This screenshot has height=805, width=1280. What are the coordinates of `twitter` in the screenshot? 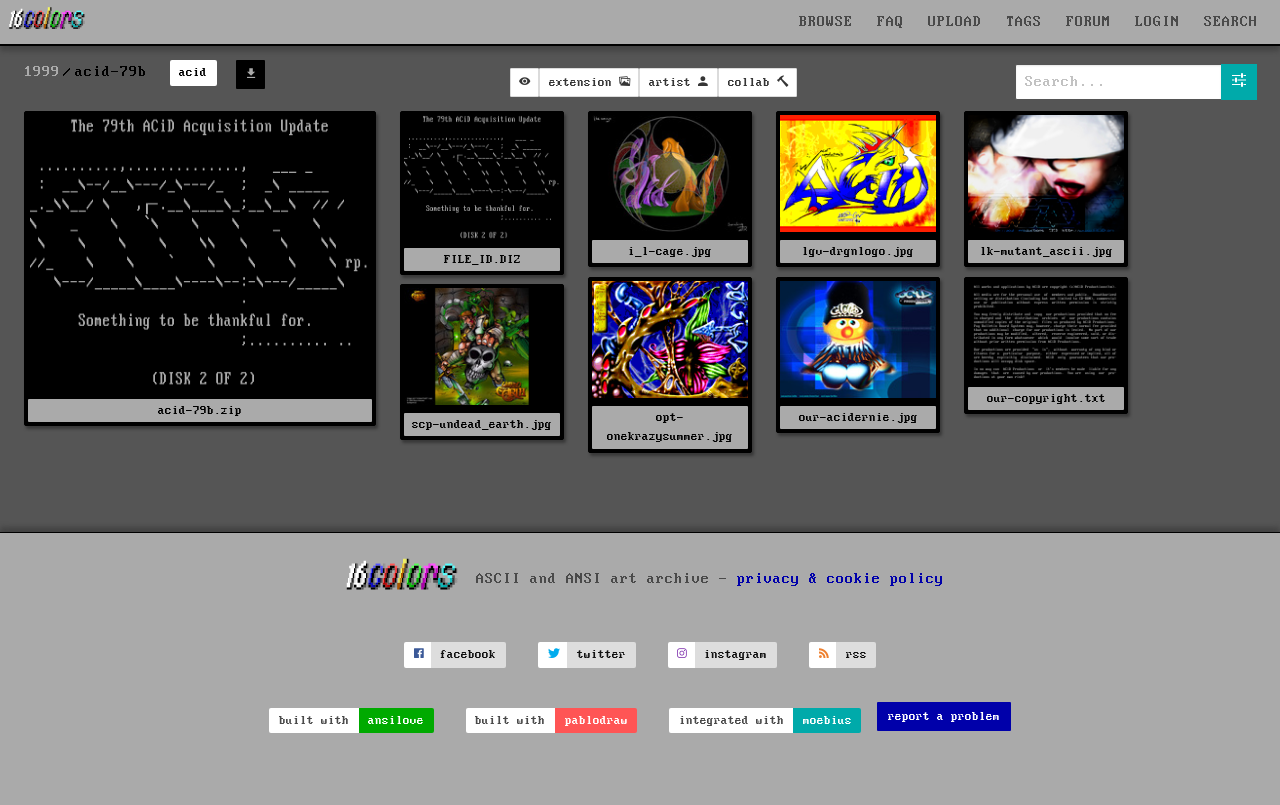 It's located at (601, 654).